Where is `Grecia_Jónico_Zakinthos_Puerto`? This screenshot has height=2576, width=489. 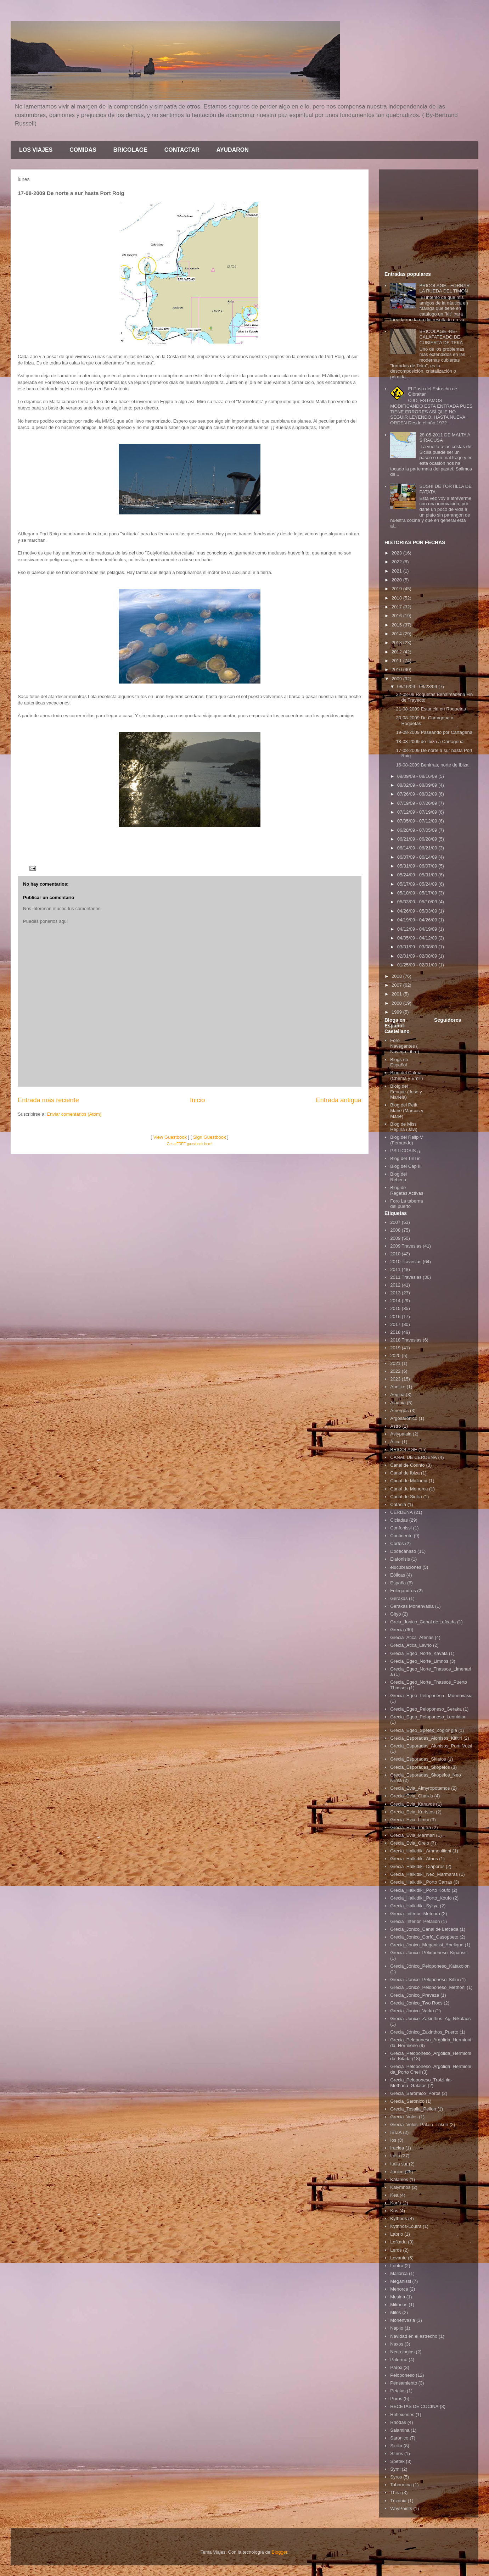
Grecia_Jónico_Zakinthos_Puerto is located at coordinates (424, 2032).